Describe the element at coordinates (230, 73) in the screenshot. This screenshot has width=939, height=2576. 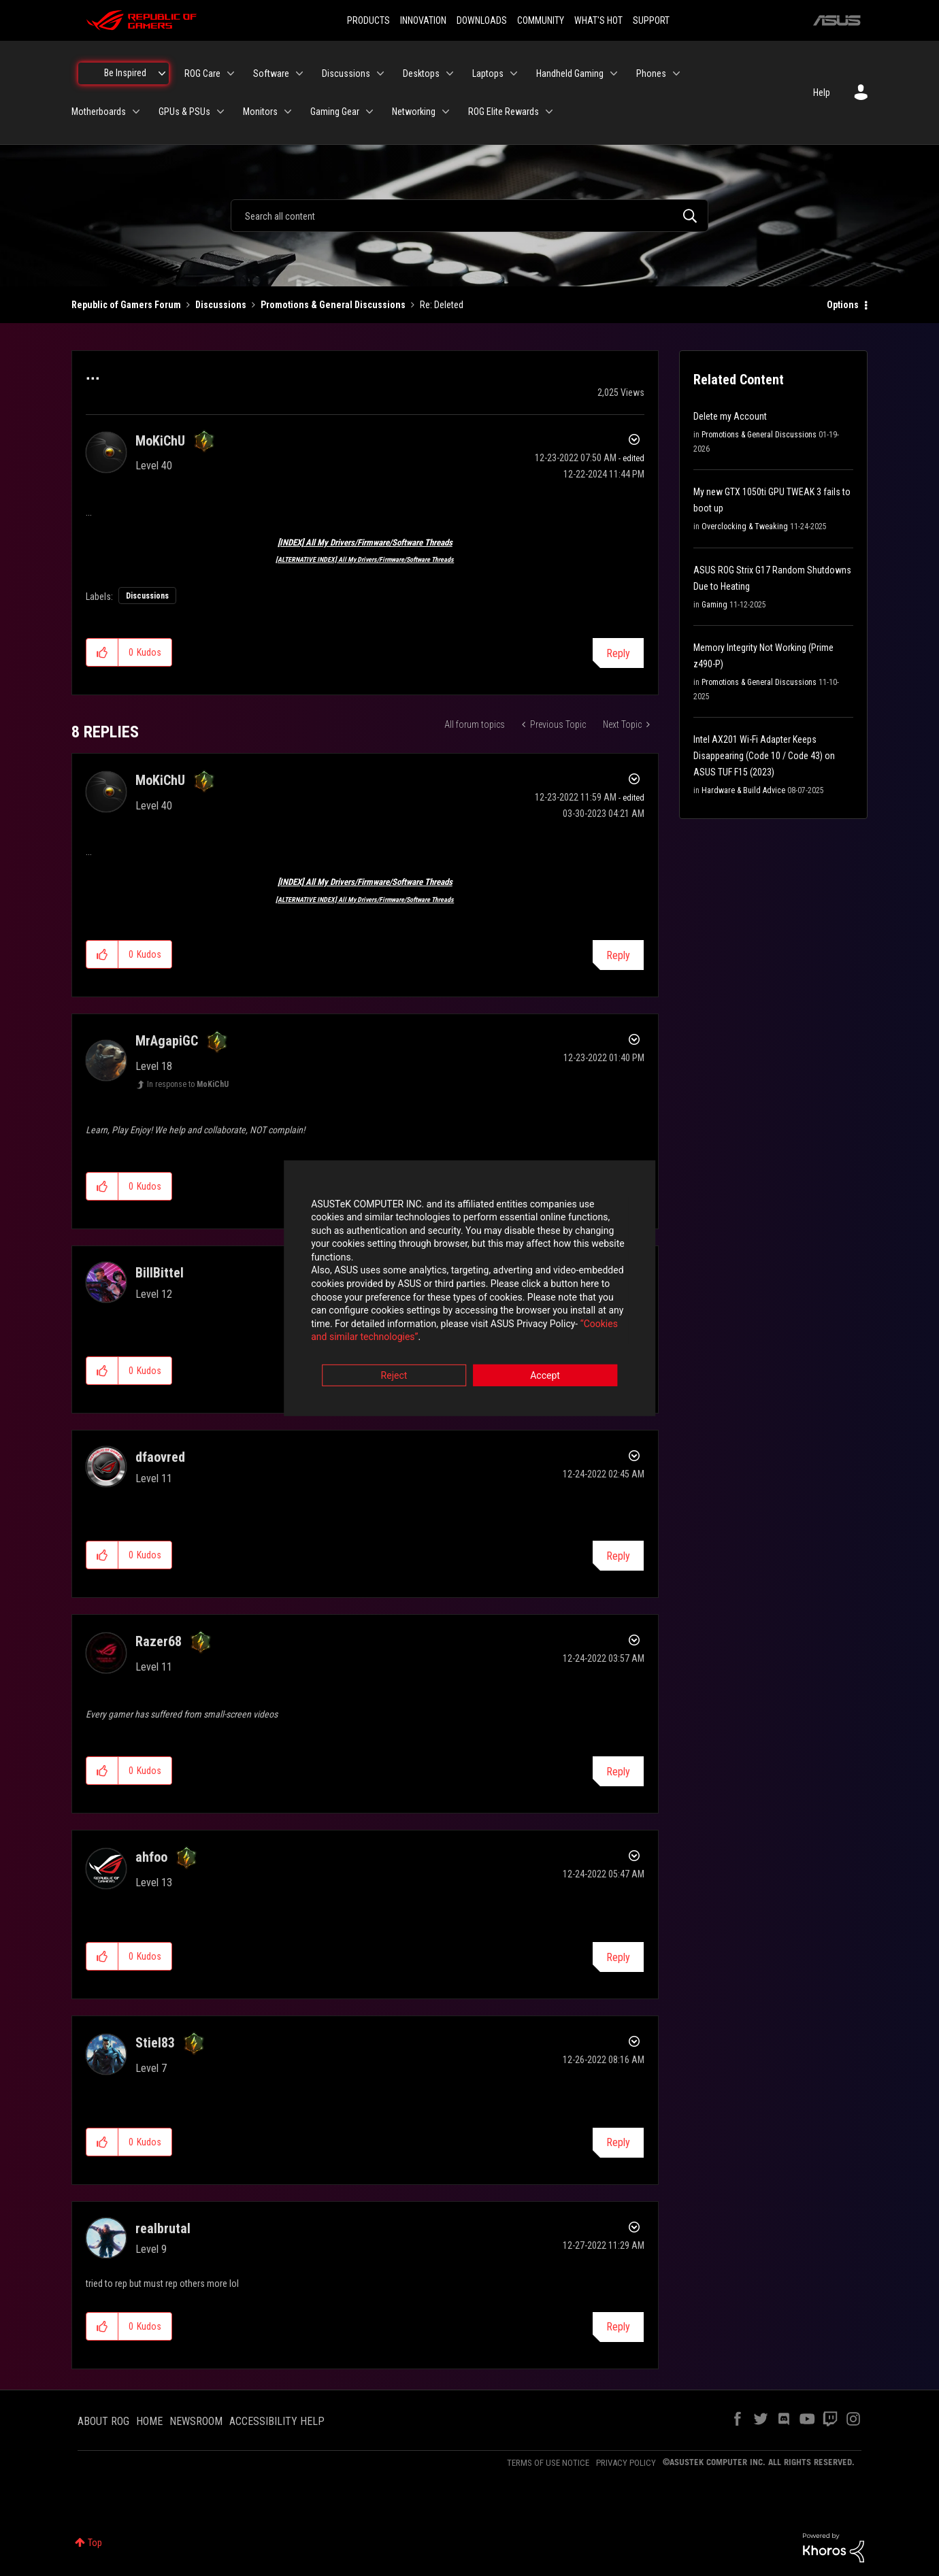
I see `[Expand View: ROG Care]` at that location.